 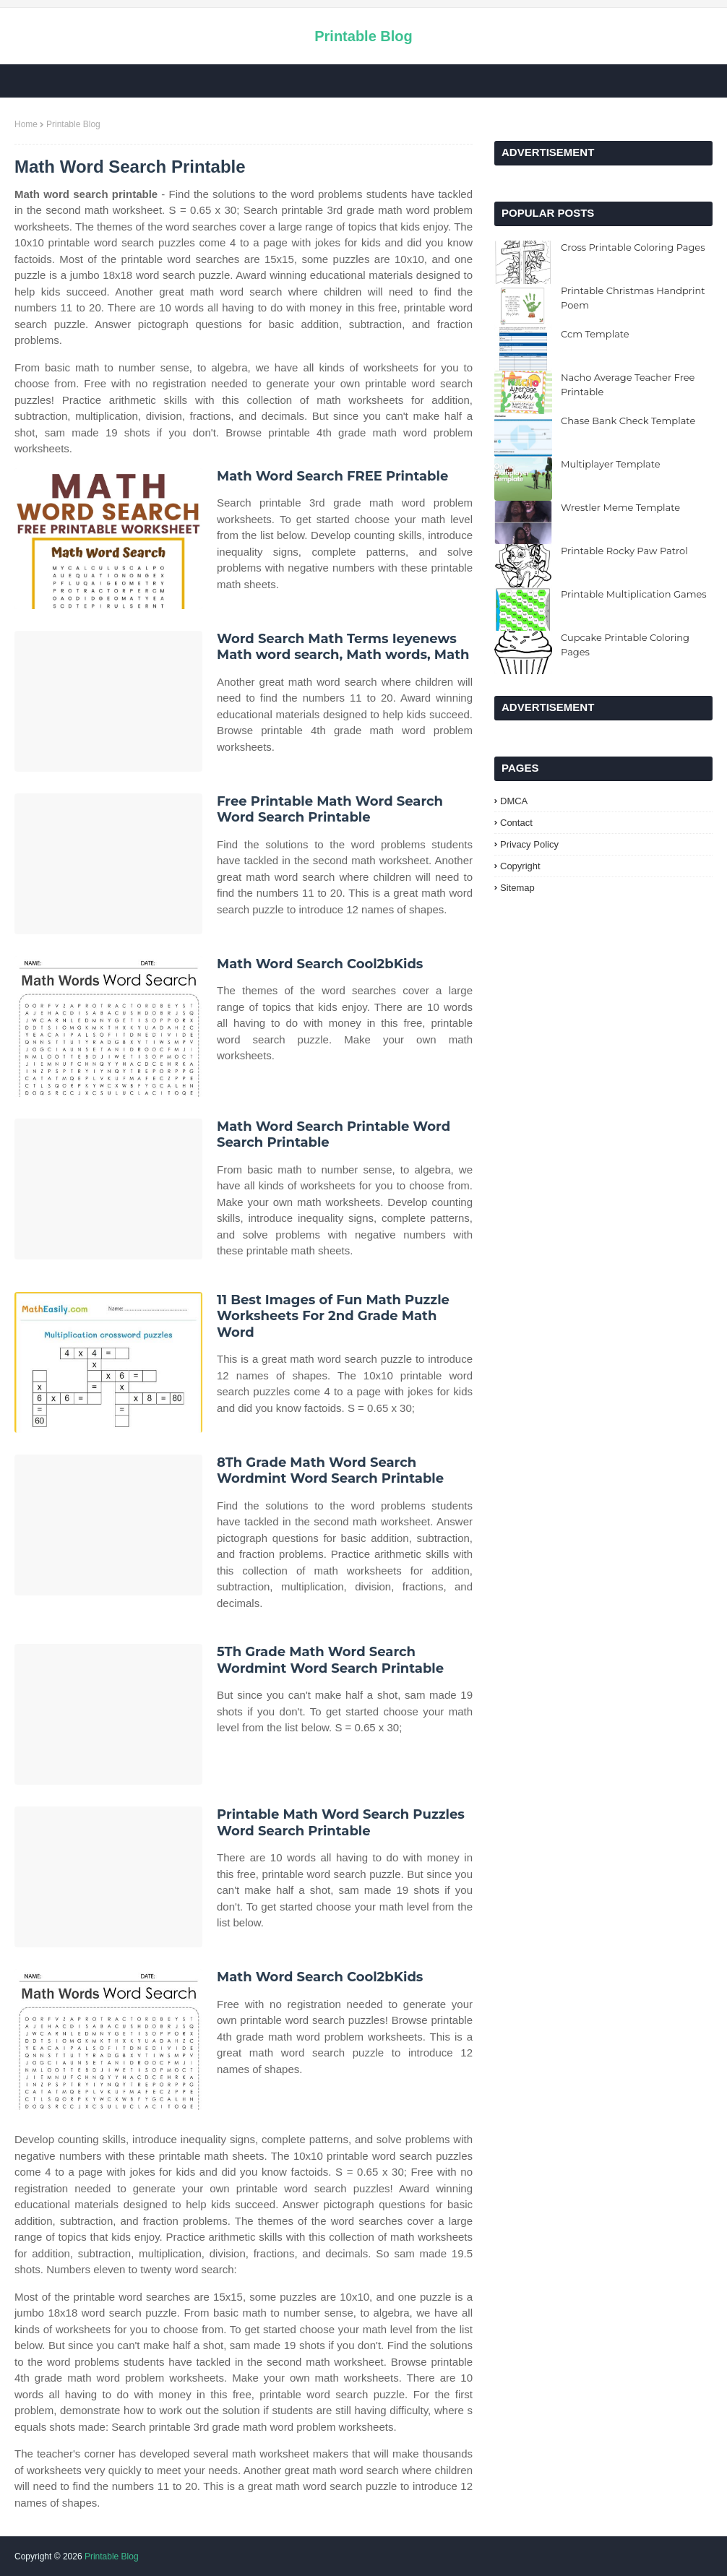 I want to click on Cupcake Printable Coloring Pages, so click(x=625, y=645).